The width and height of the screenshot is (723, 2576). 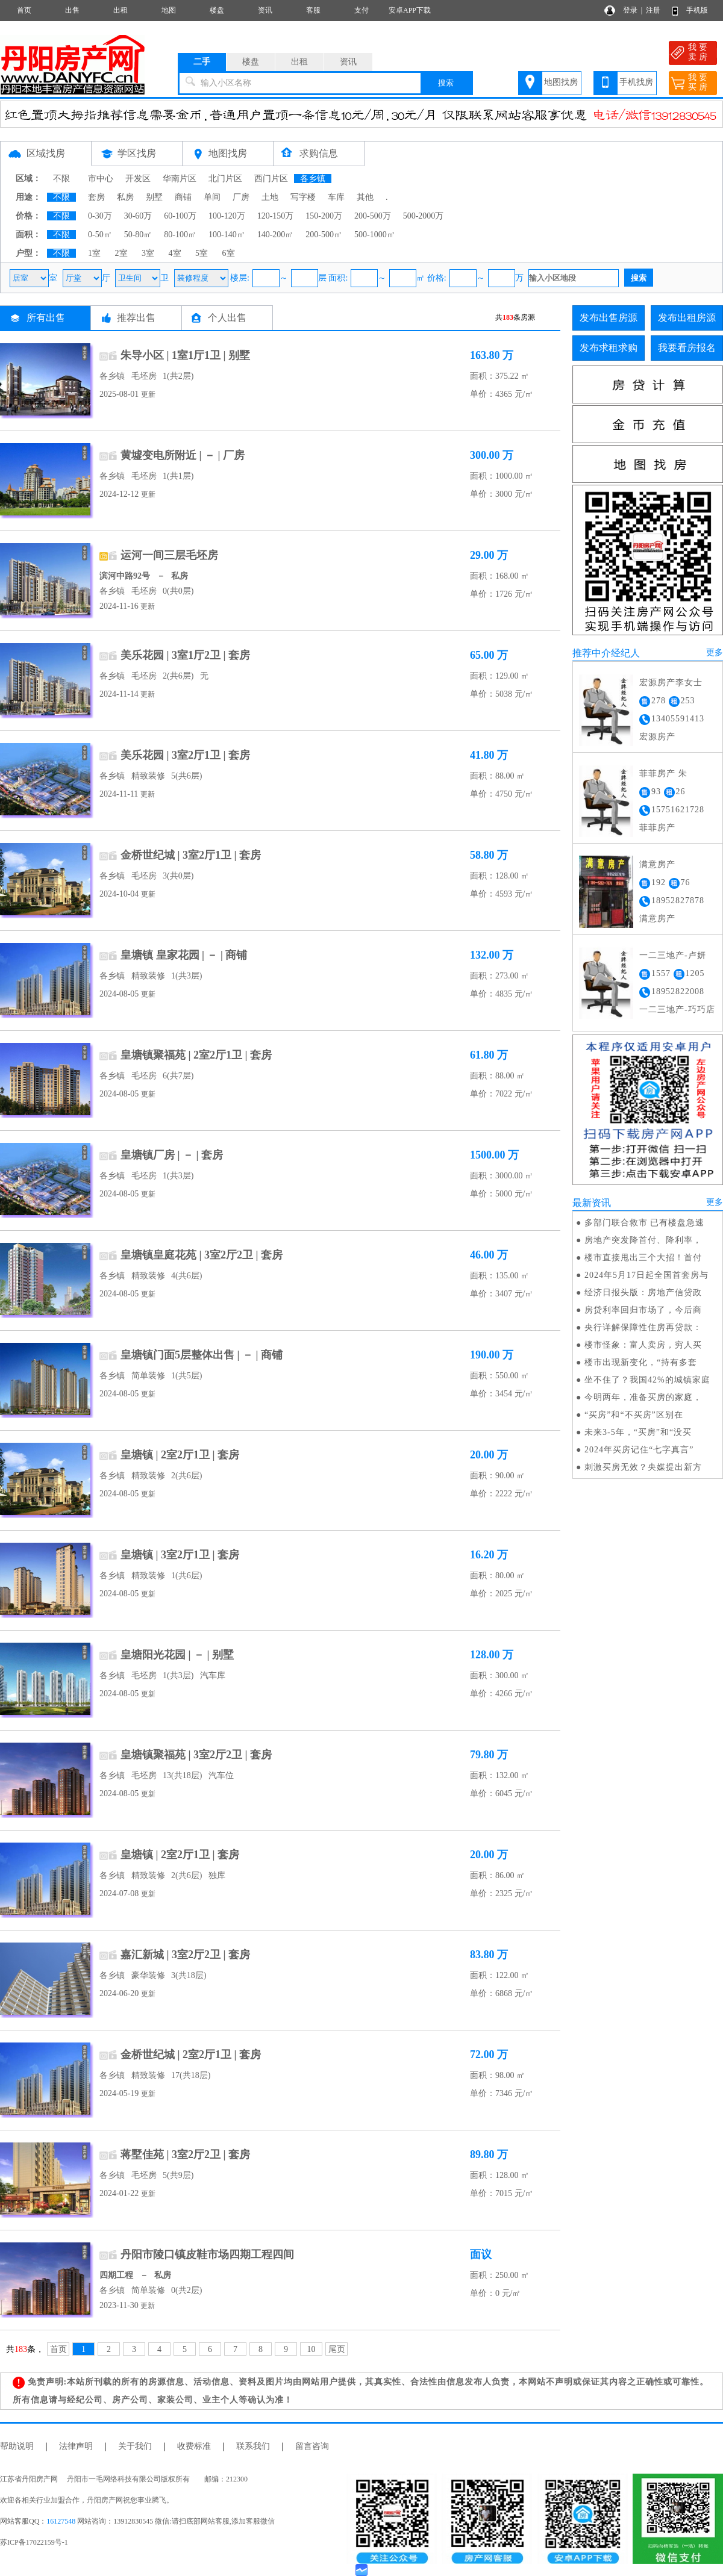 What do you see at coordinates (275, 234) in the screenshot?
I see `140-200㎡` at bounding box center [275, 234].